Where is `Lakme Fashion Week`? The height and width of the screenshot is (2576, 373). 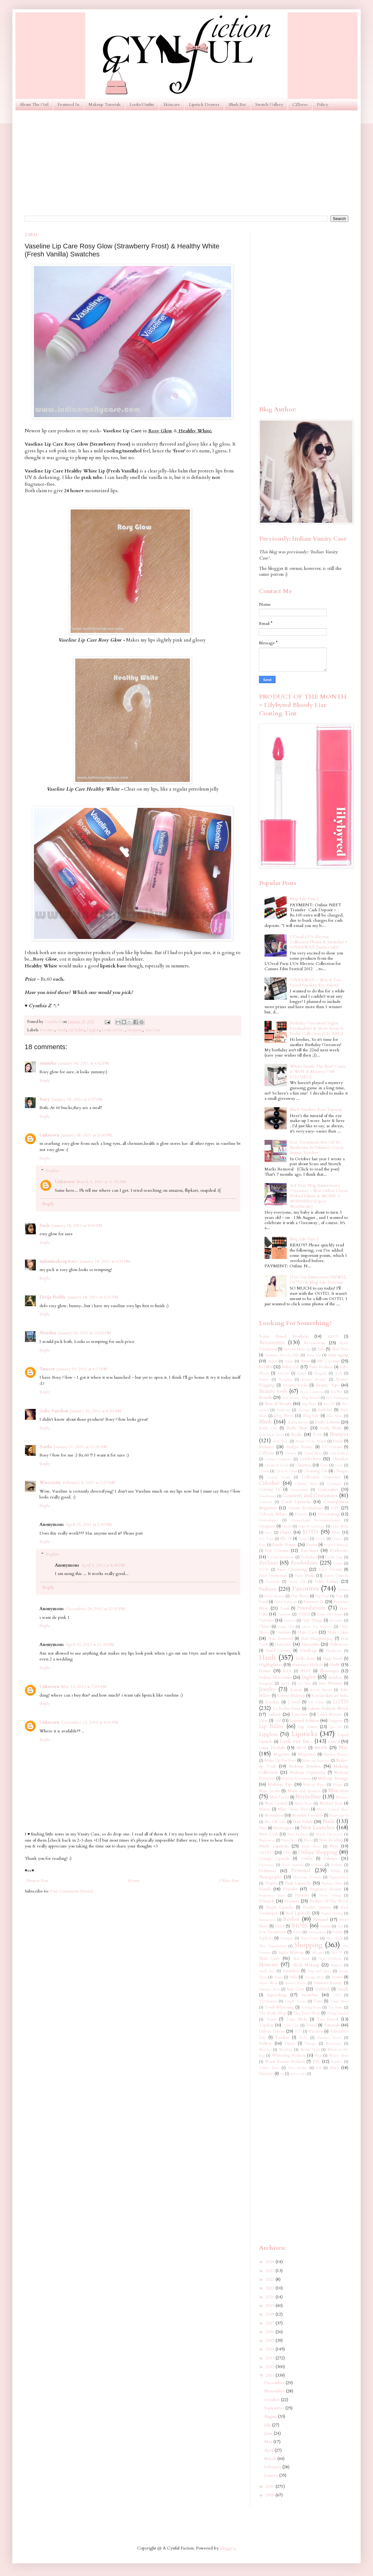
Lakme Fashion Week is located at coordinates (327, 1708).